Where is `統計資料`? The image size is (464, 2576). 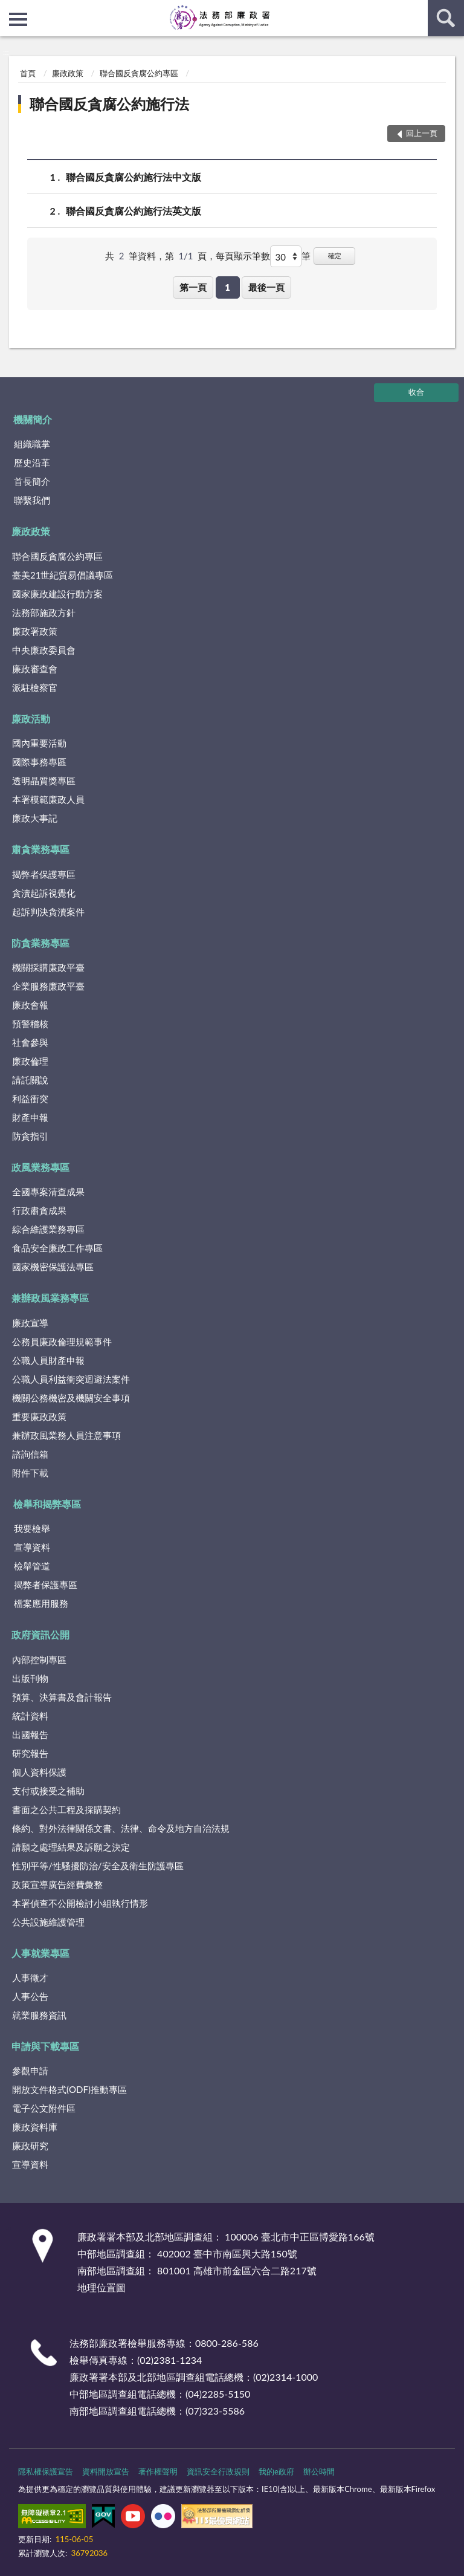
統計資料 is located at coordinates (30, 1715).